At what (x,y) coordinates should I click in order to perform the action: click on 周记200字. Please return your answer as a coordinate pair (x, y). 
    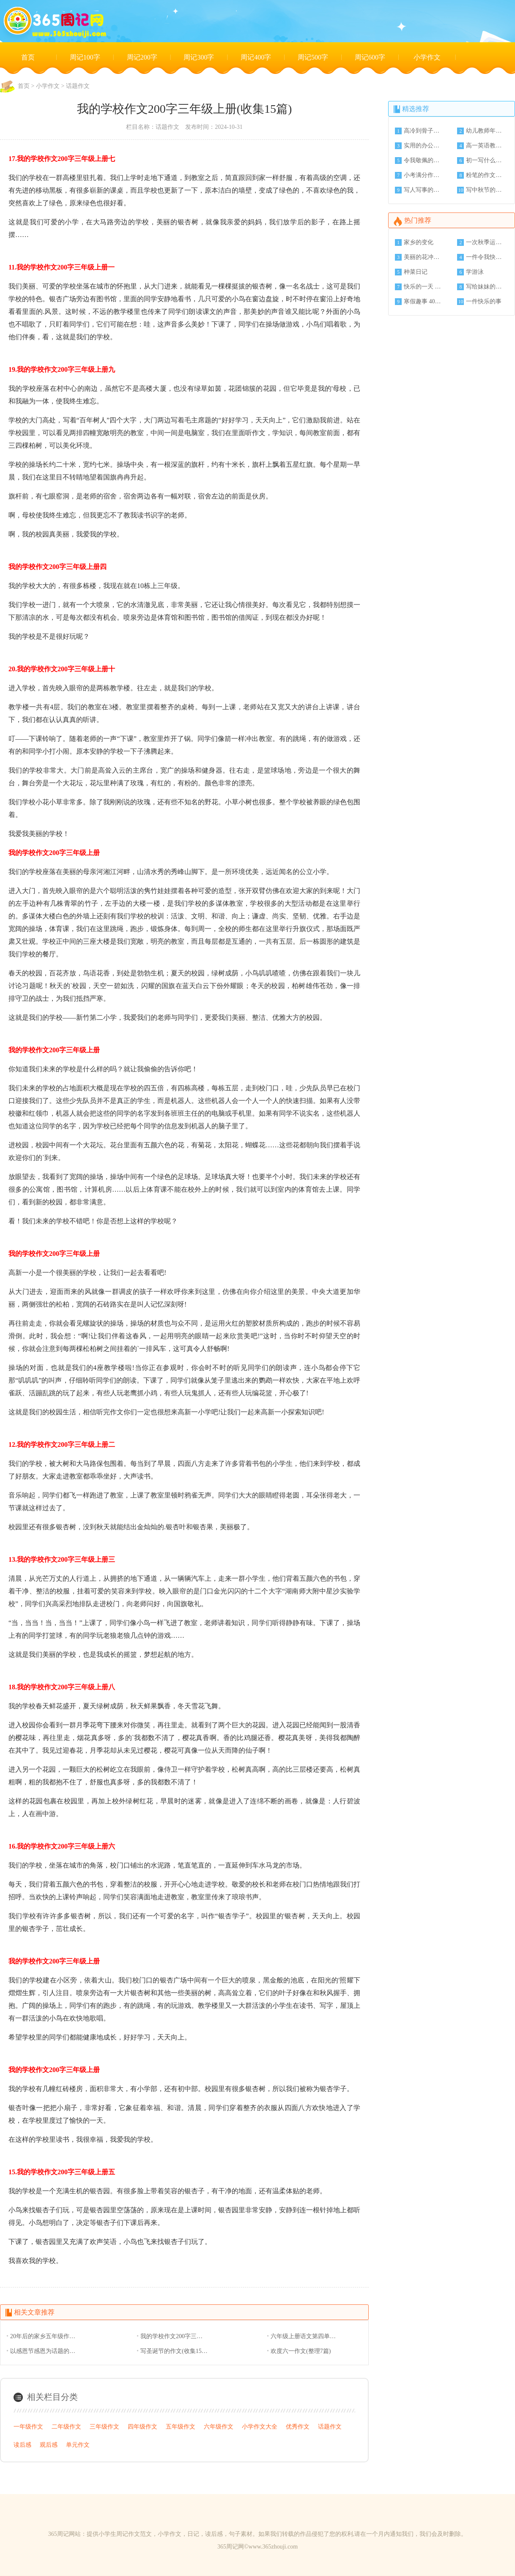
    Looking at the image, I should click on (142, 57).